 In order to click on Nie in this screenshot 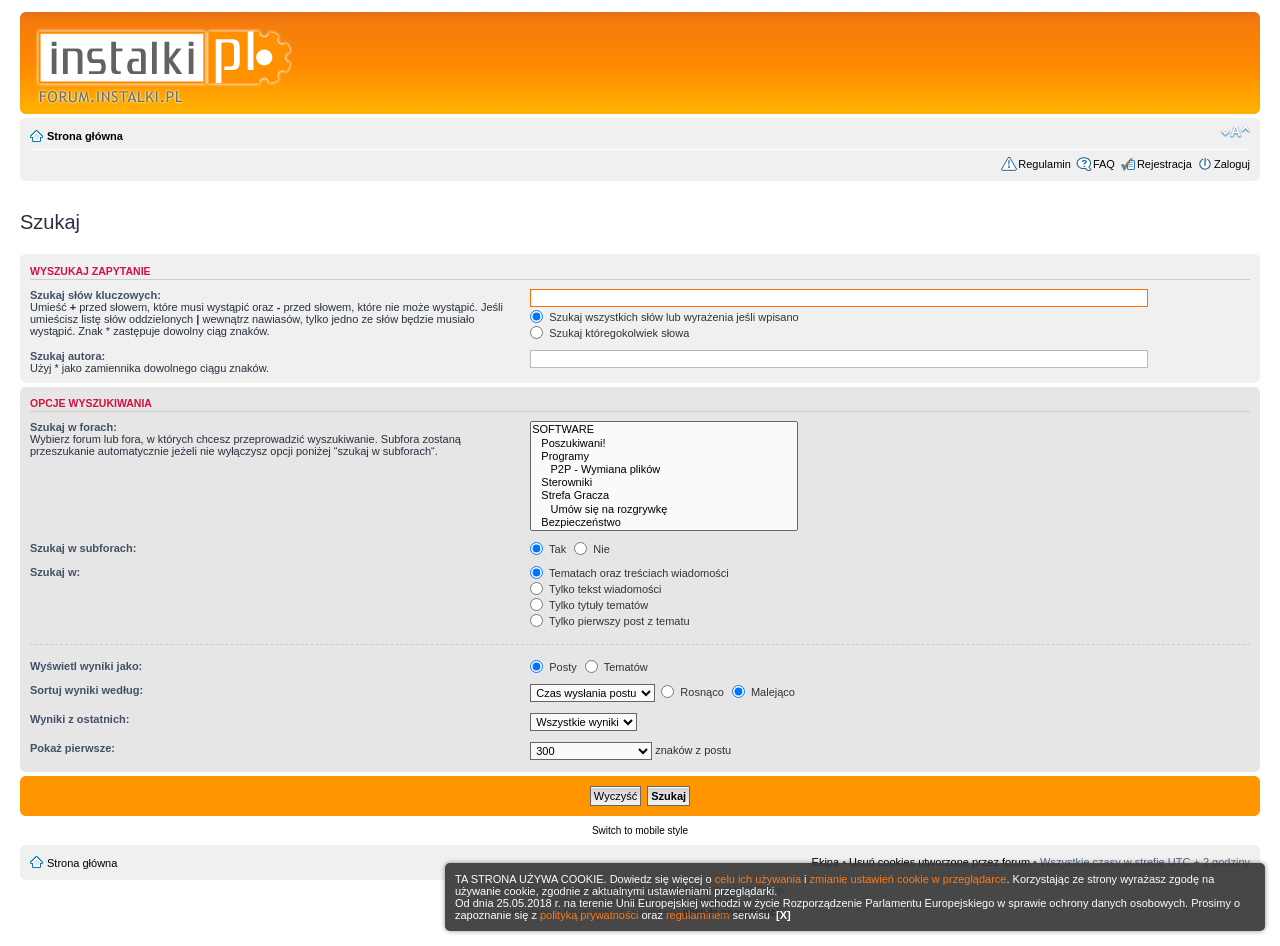, I will do `click(592, 549)`.